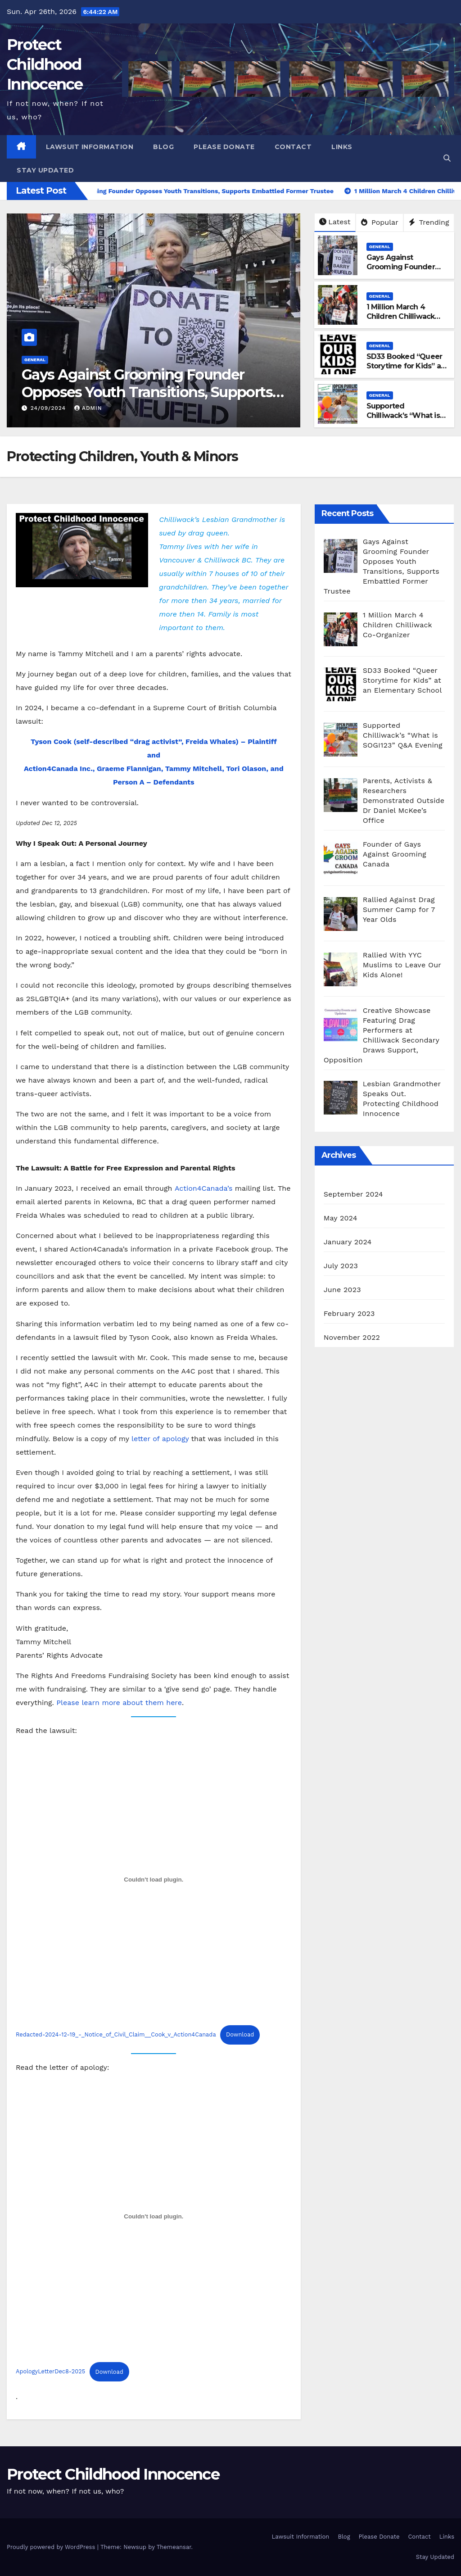 The height and width of the screenshot is (2576, 461). What do you see at coordinates (45, 170) in the screenshot?
I see `Stay Updated` at bounding box center [45, 170].